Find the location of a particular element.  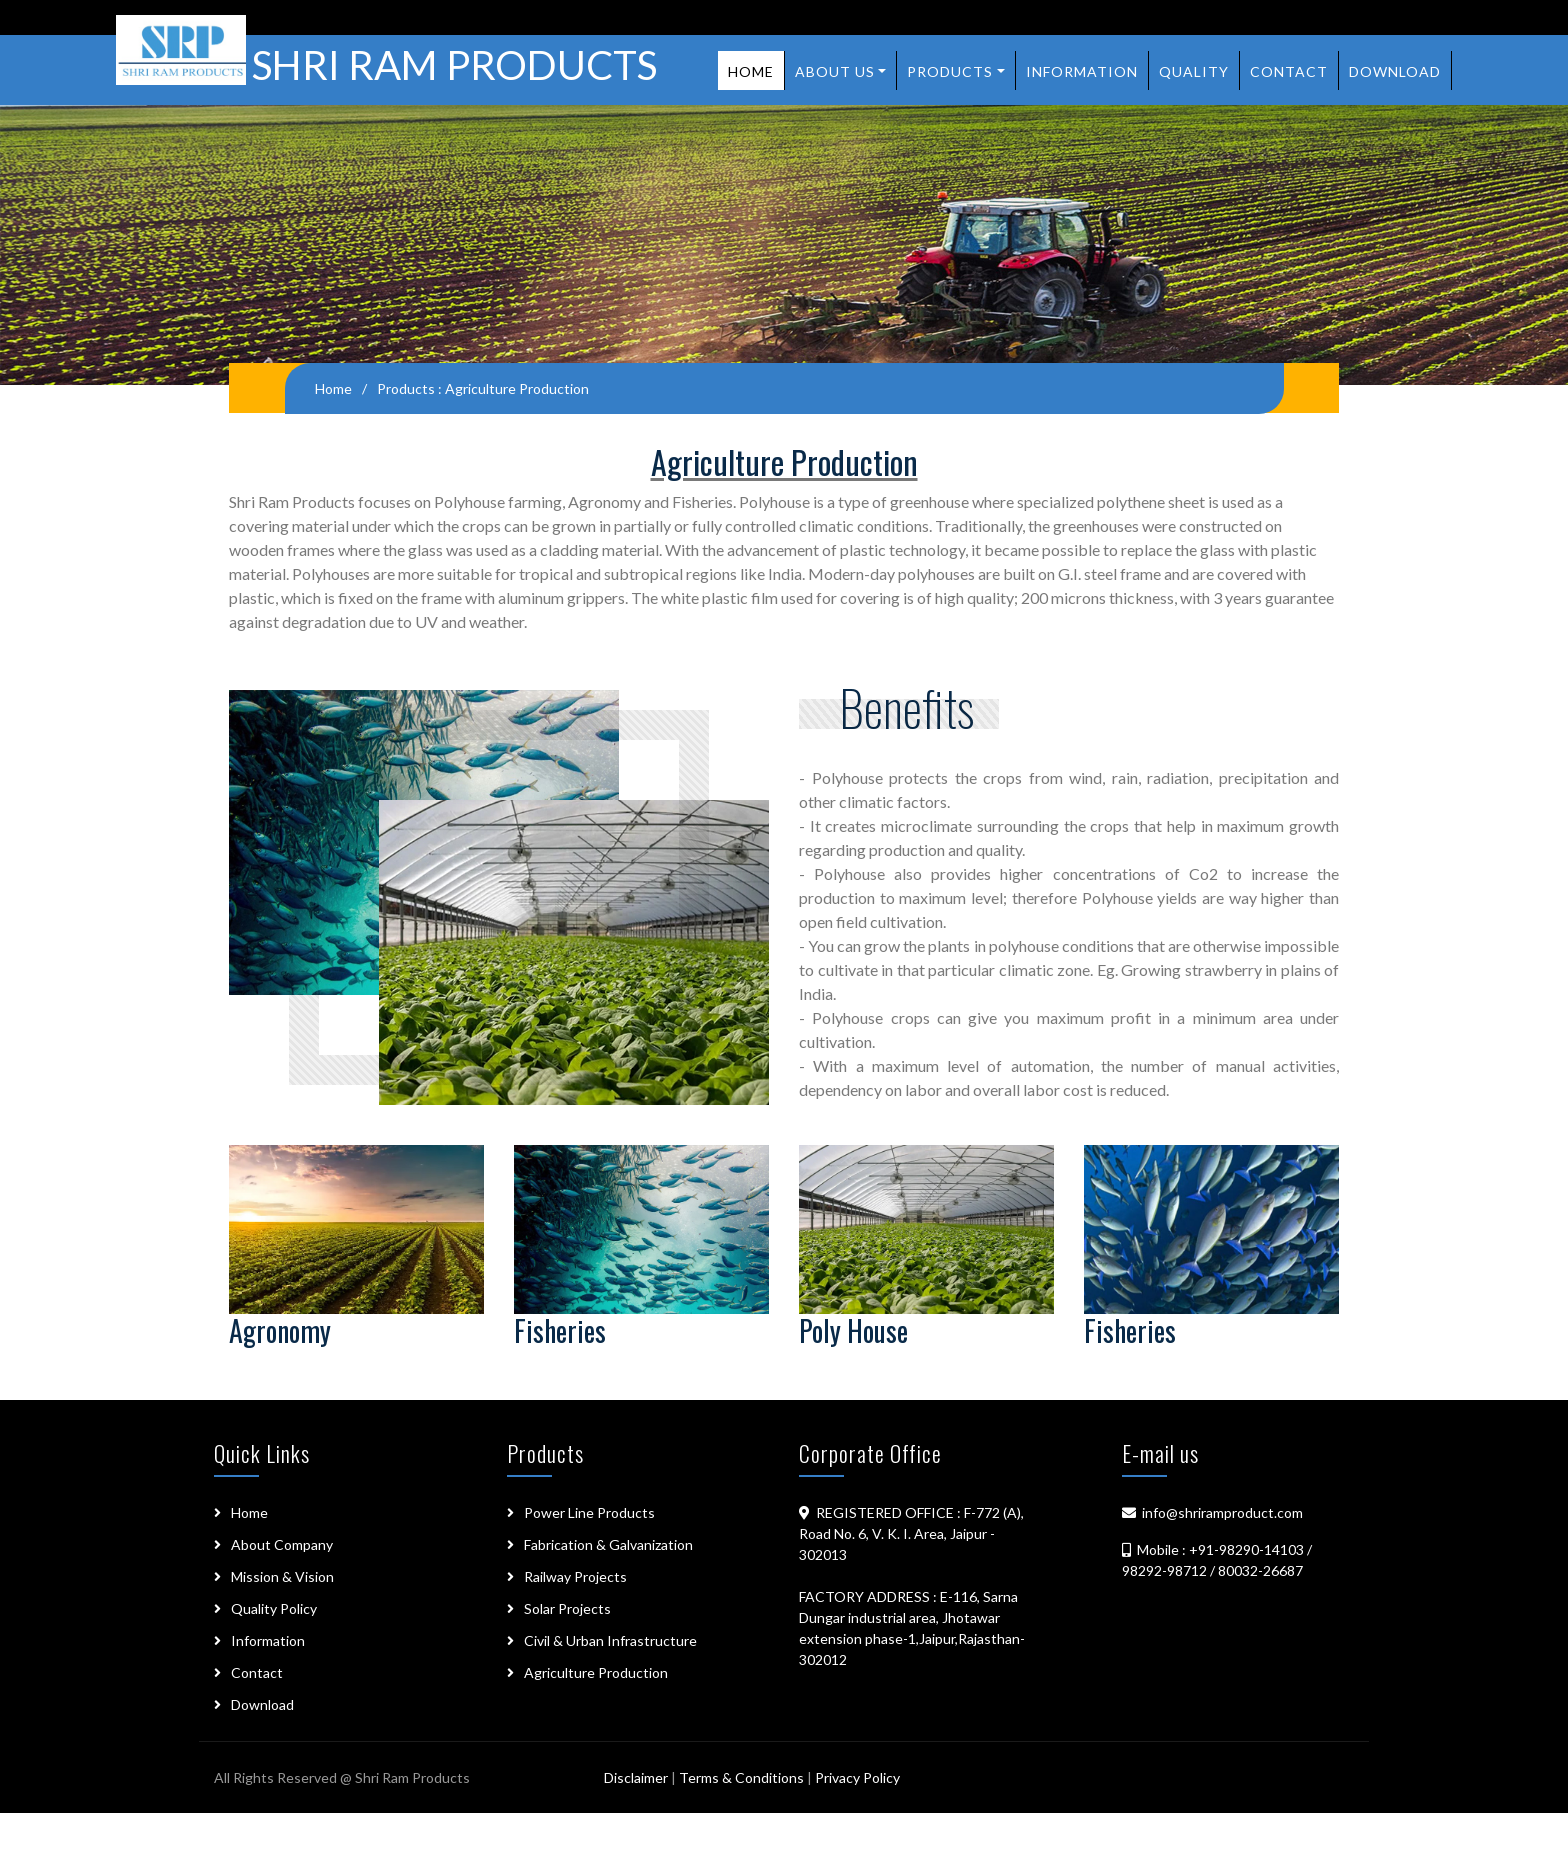

About Company is located at coordinates (282, 1544).